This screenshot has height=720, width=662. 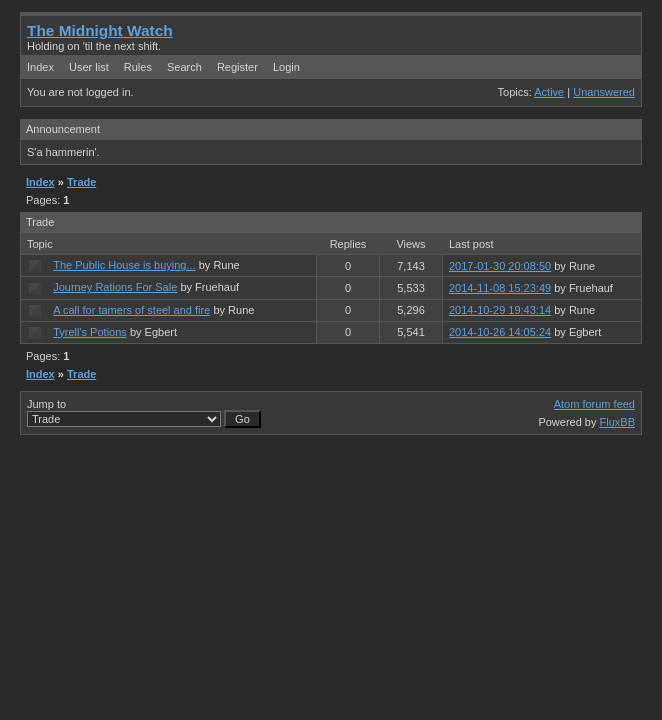 What do you see at coordinates (604, 92) in the screenshot?
I see `Unanswered` at bounding box center [604, 92].